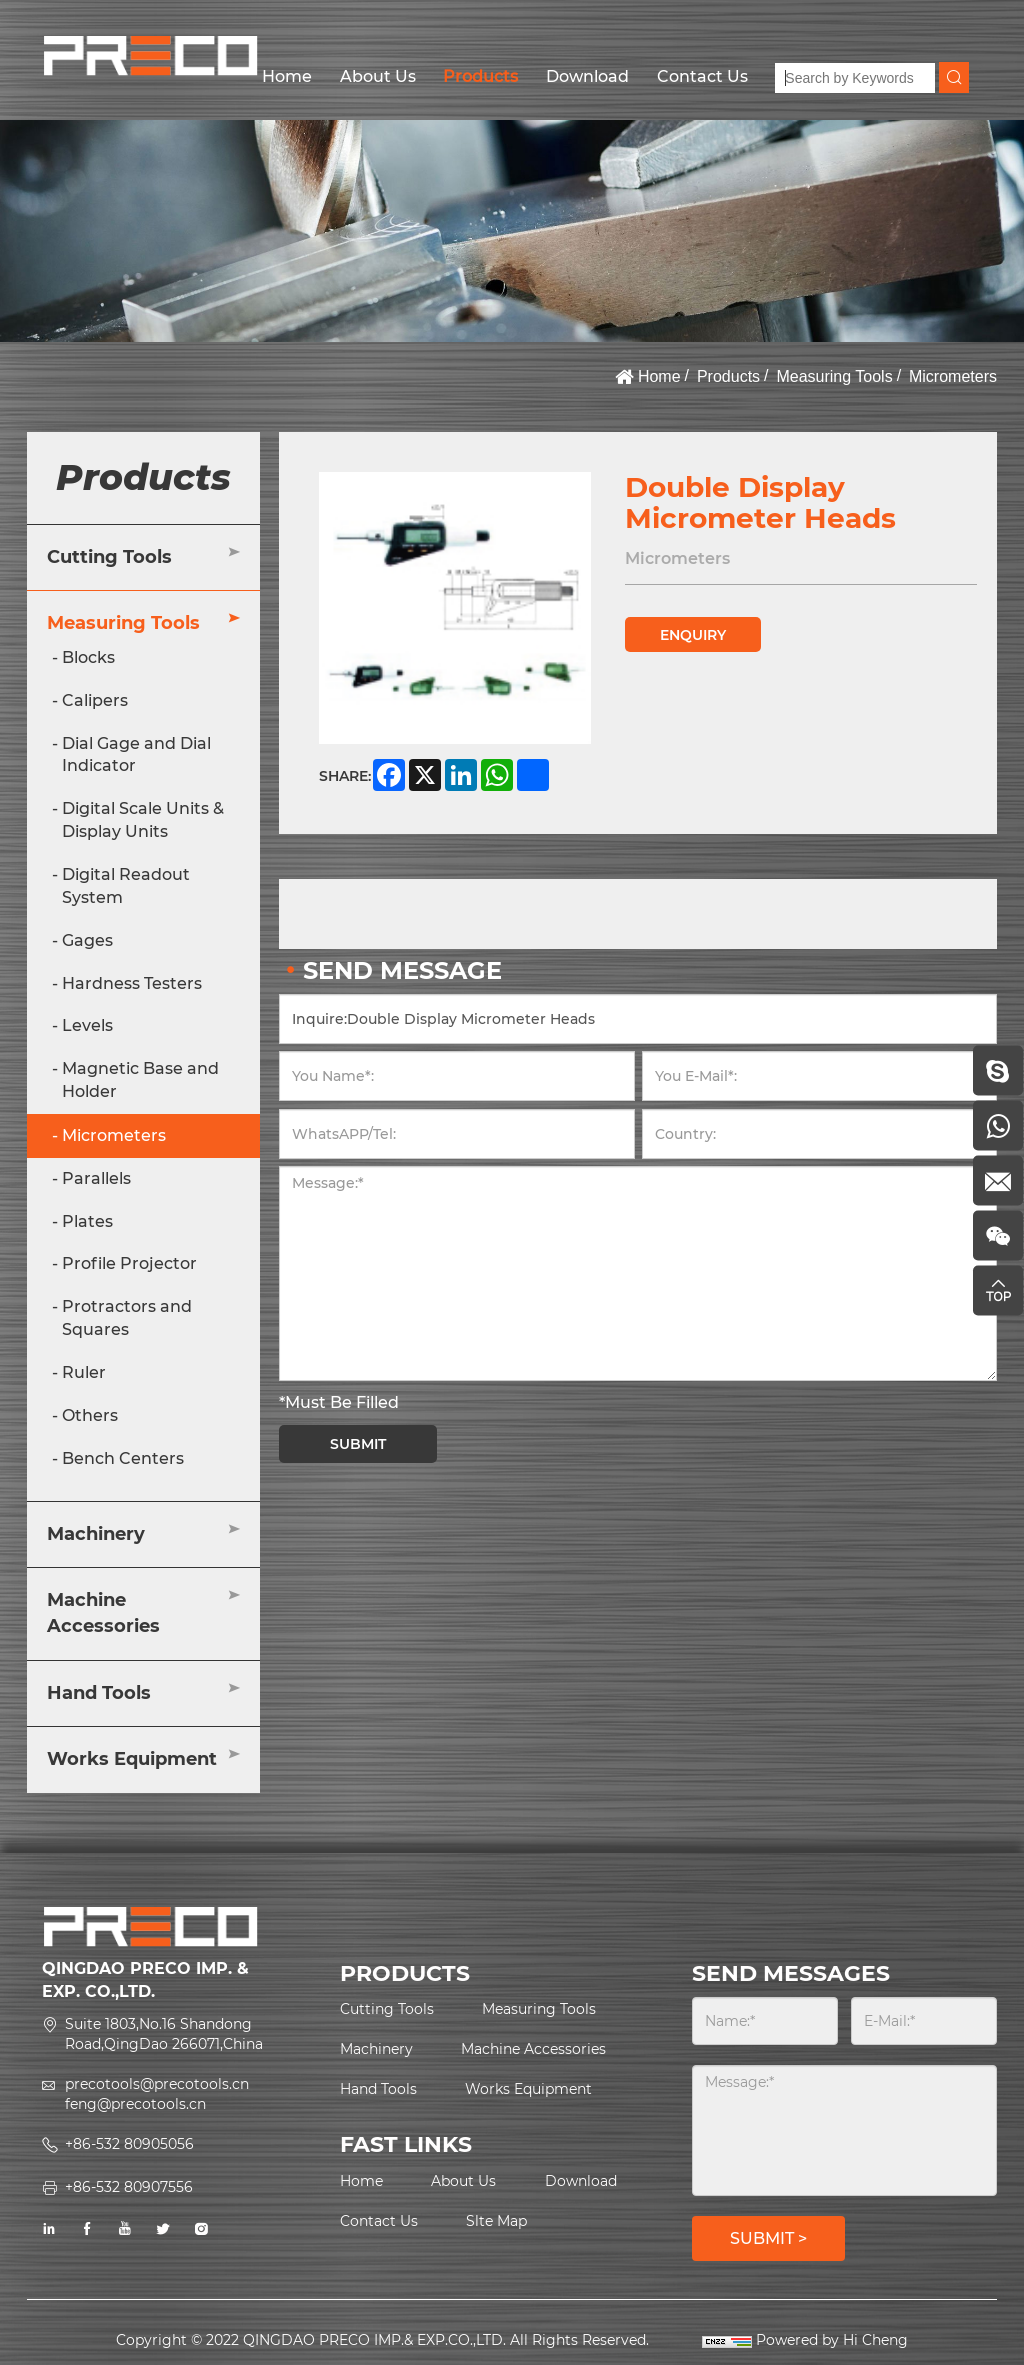  What do you see at coordinates (140, 1080) in the screenshot?
I see `Magnetic Base and Holder` at bounding box center [140, 1080].